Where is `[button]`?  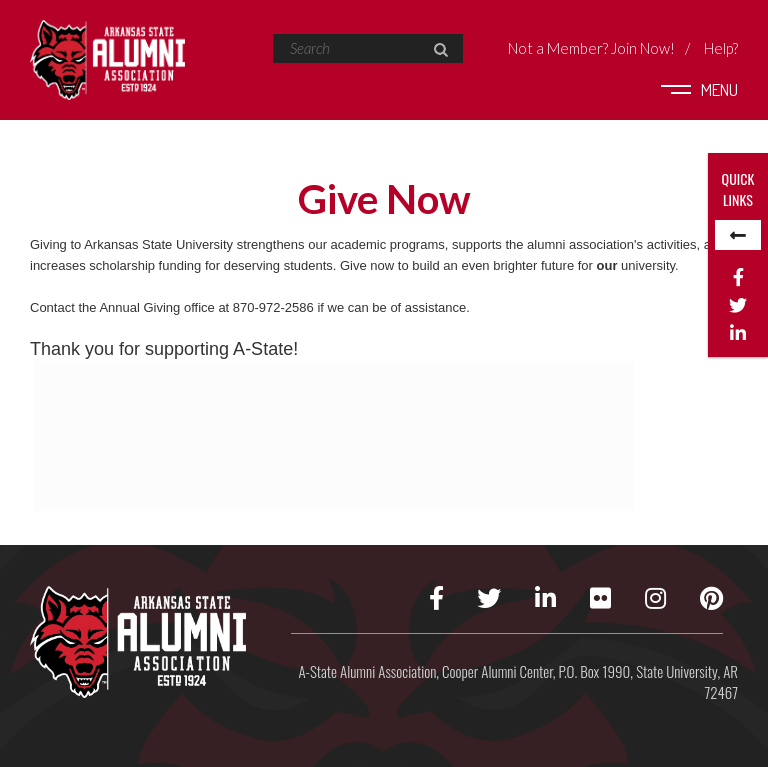
[button] is located at coordinates (441, 50).